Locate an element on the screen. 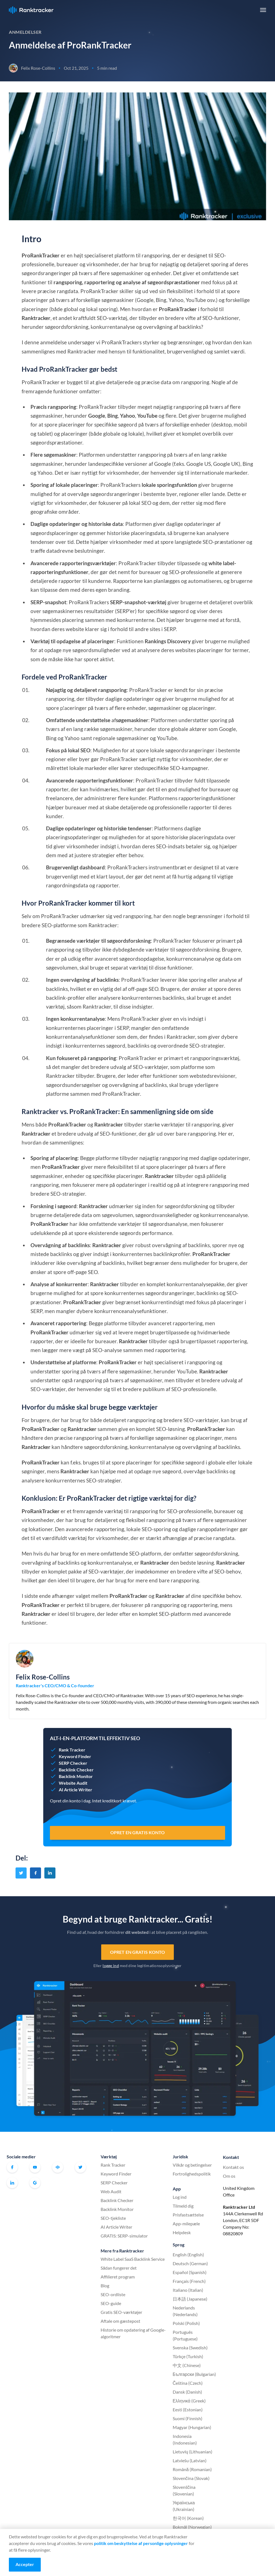  Magyar (Hungarian) is located at coordinates (192, 2427).